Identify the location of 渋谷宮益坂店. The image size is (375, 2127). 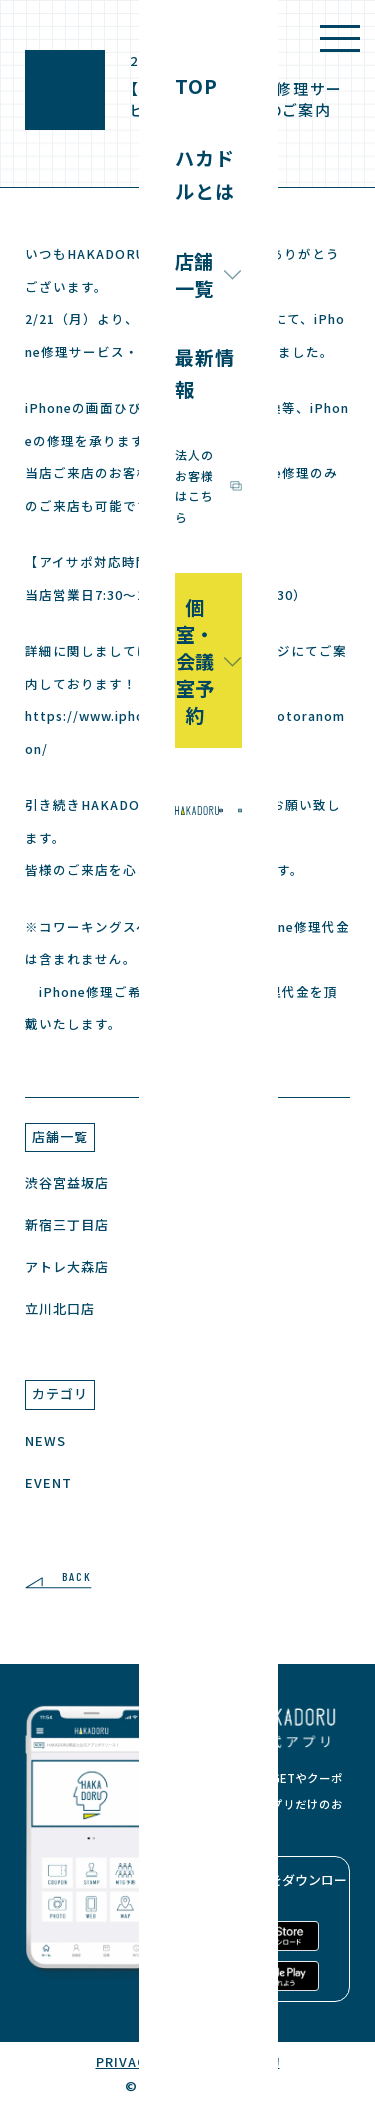
(67, 1182).